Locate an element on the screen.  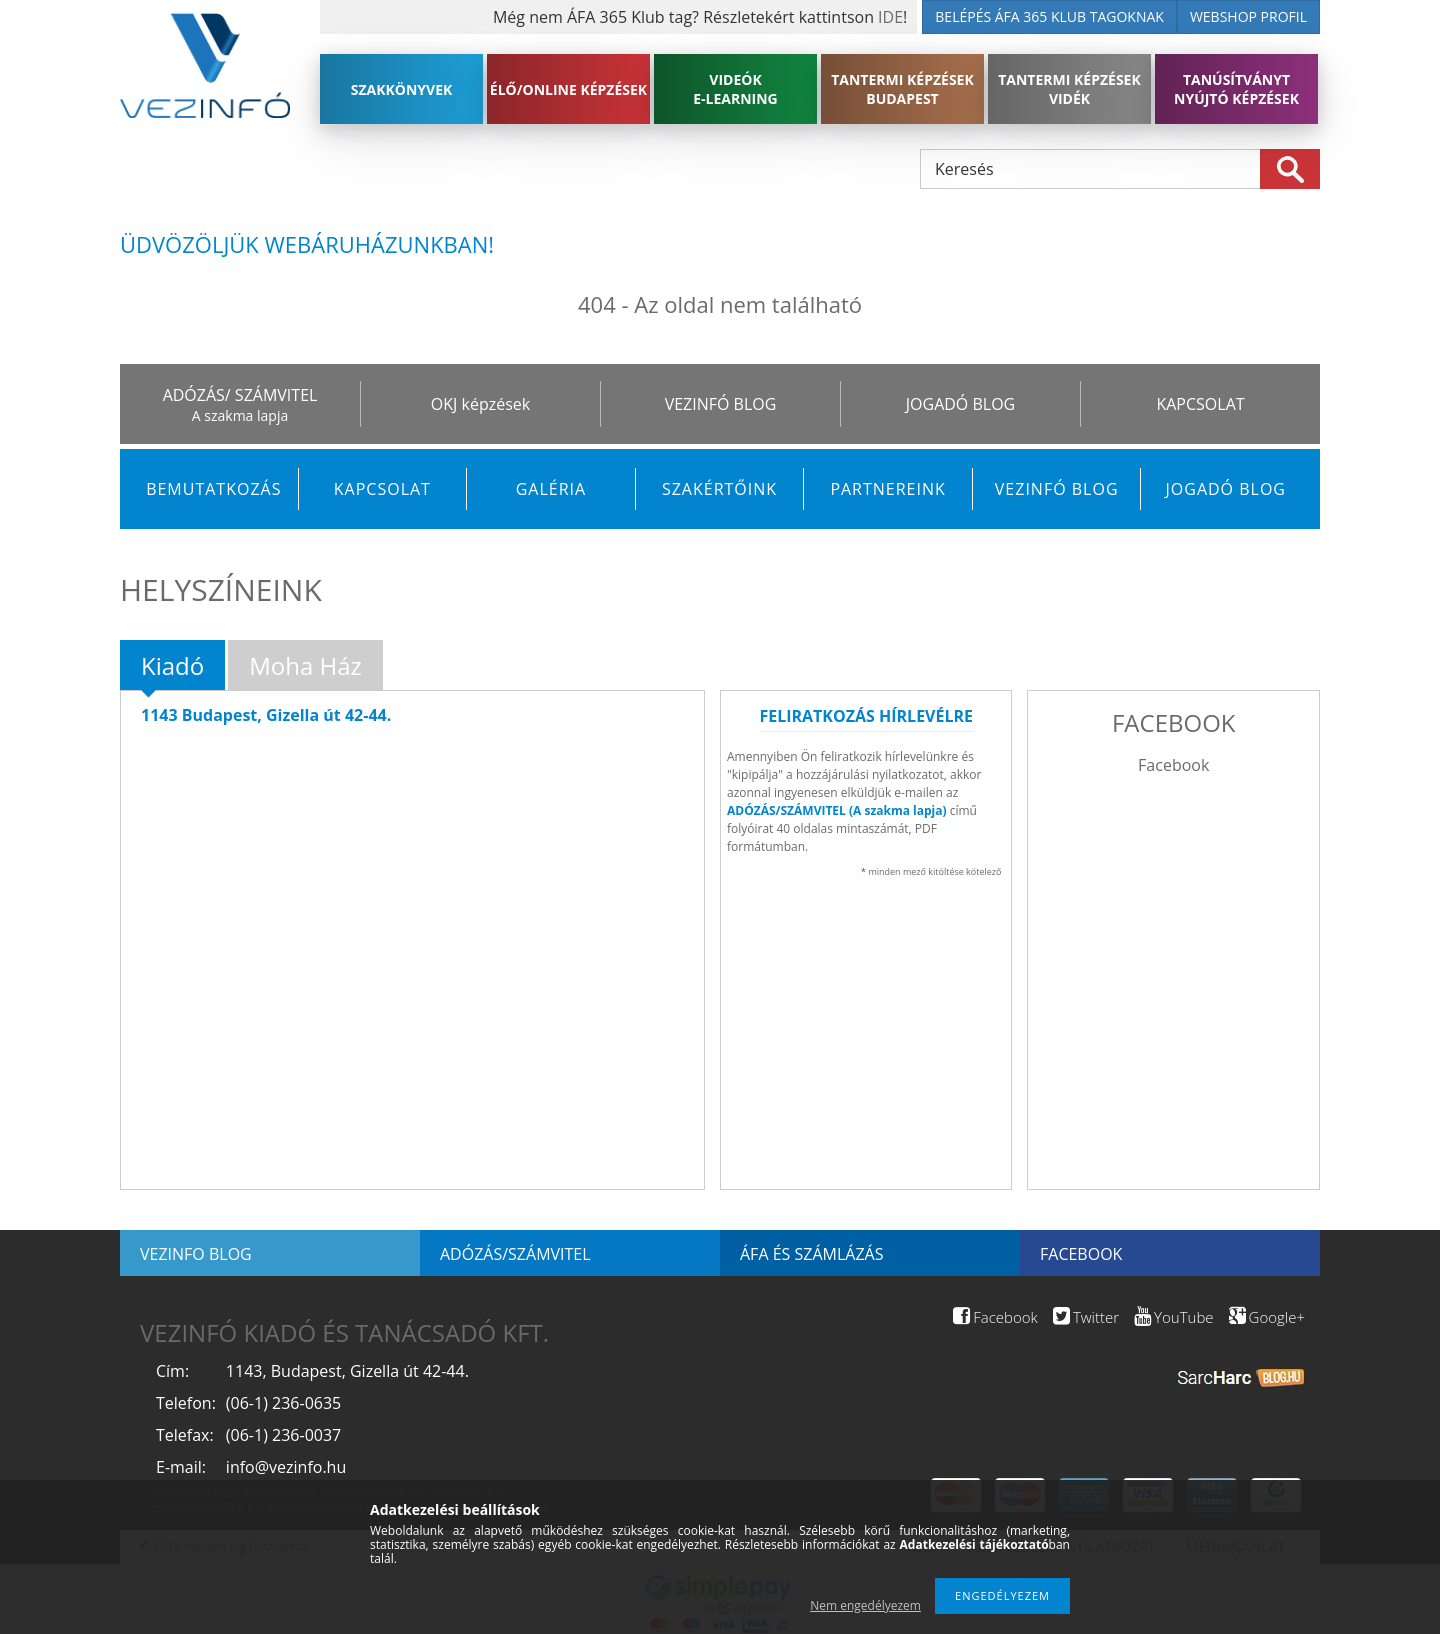
SZAKKÖNYVEK is located at coordinates (402, 89).